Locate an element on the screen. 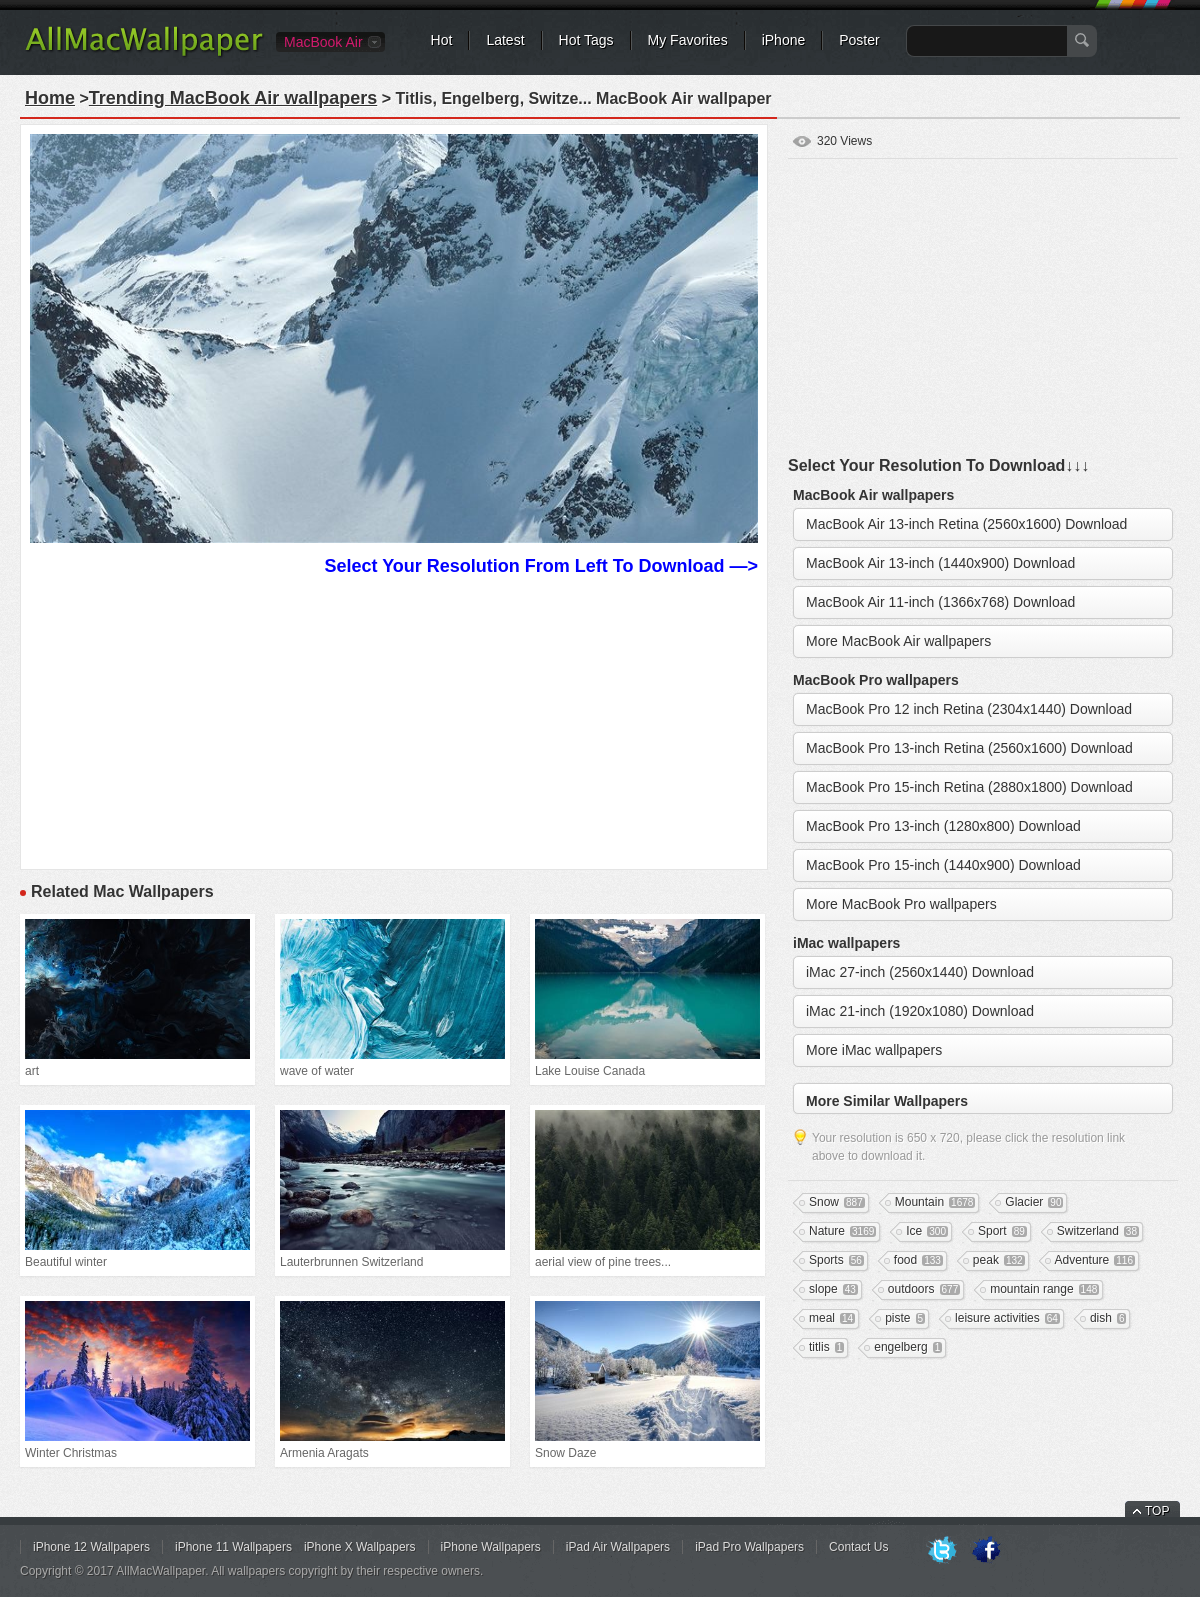 Image resolution: width=1200 pixels, height=1597 pixels. iPhone is located at coordinates (784, 40).